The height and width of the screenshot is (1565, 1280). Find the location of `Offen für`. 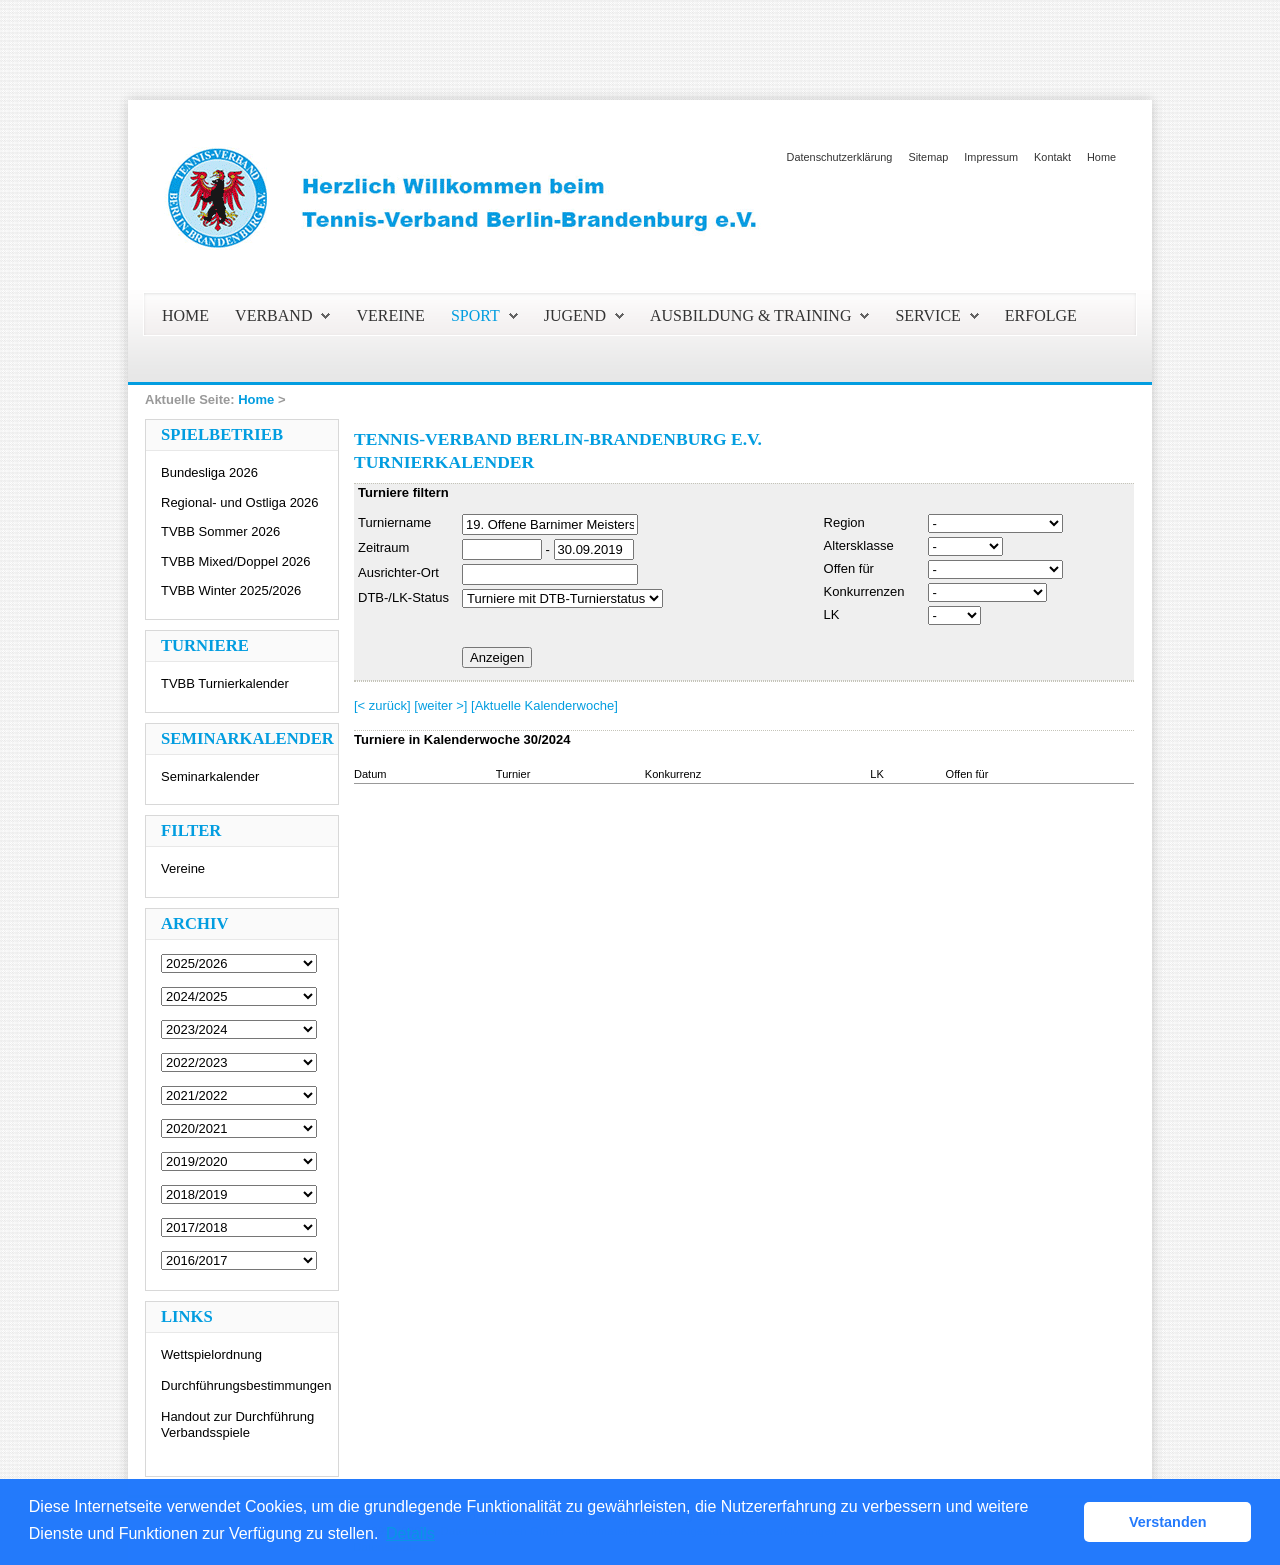

Offen für is located at coordinates (849, 568).